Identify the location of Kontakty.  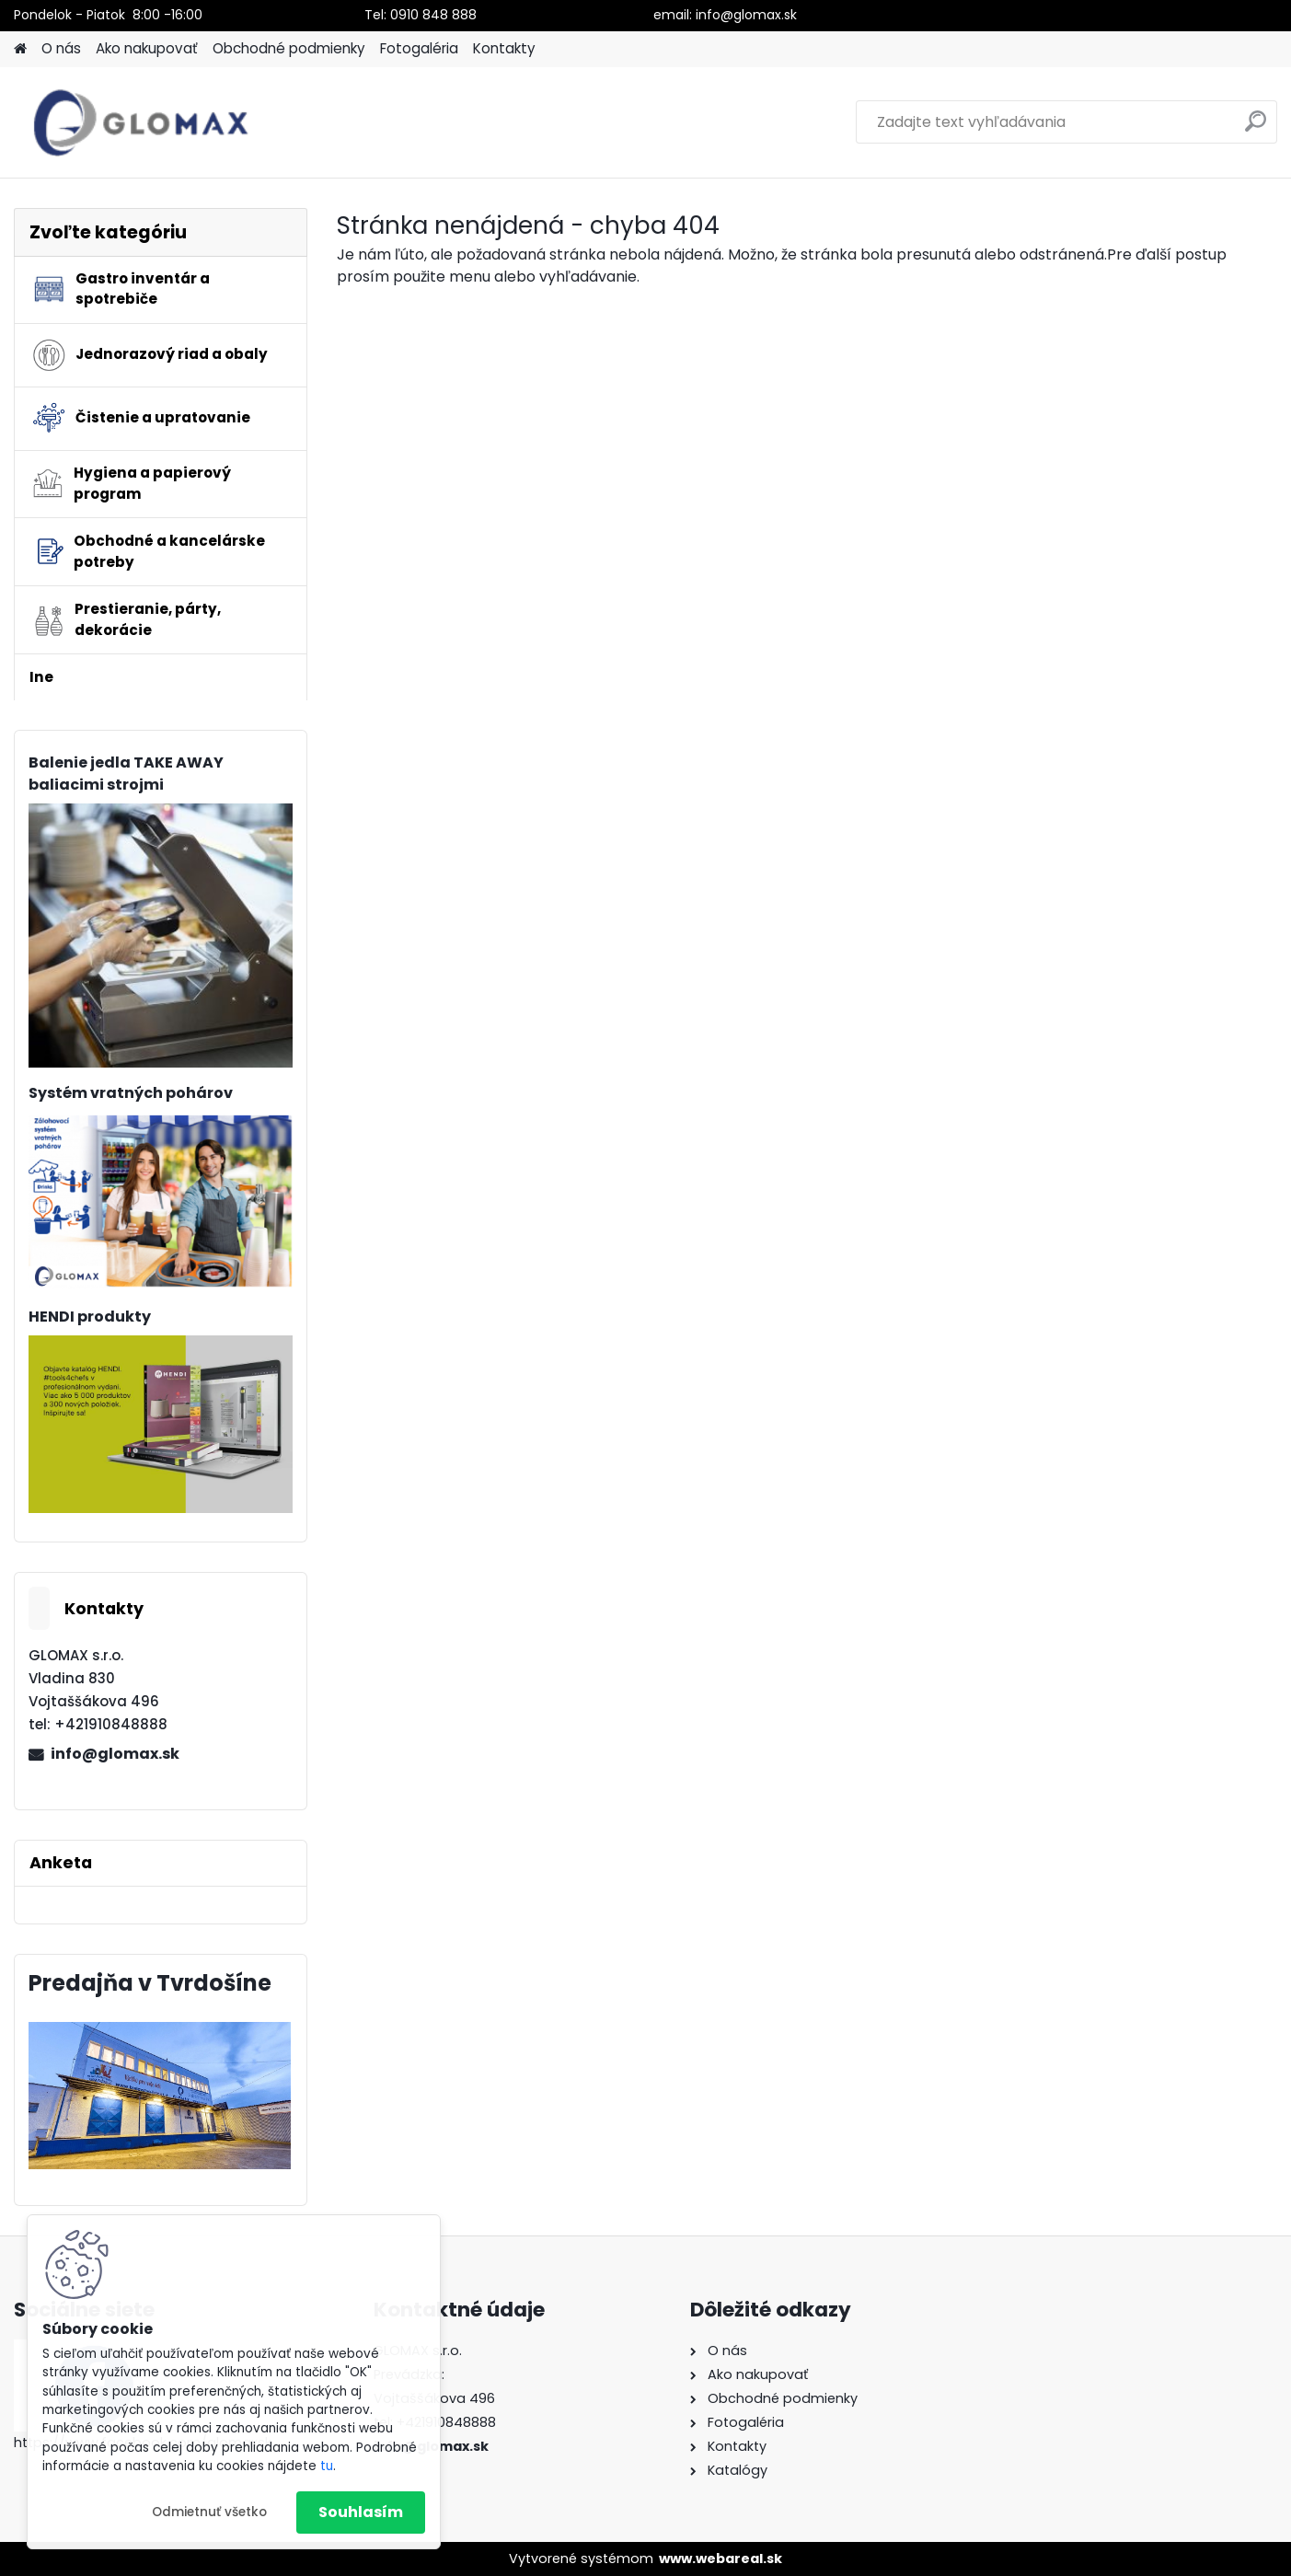
(504, 48).